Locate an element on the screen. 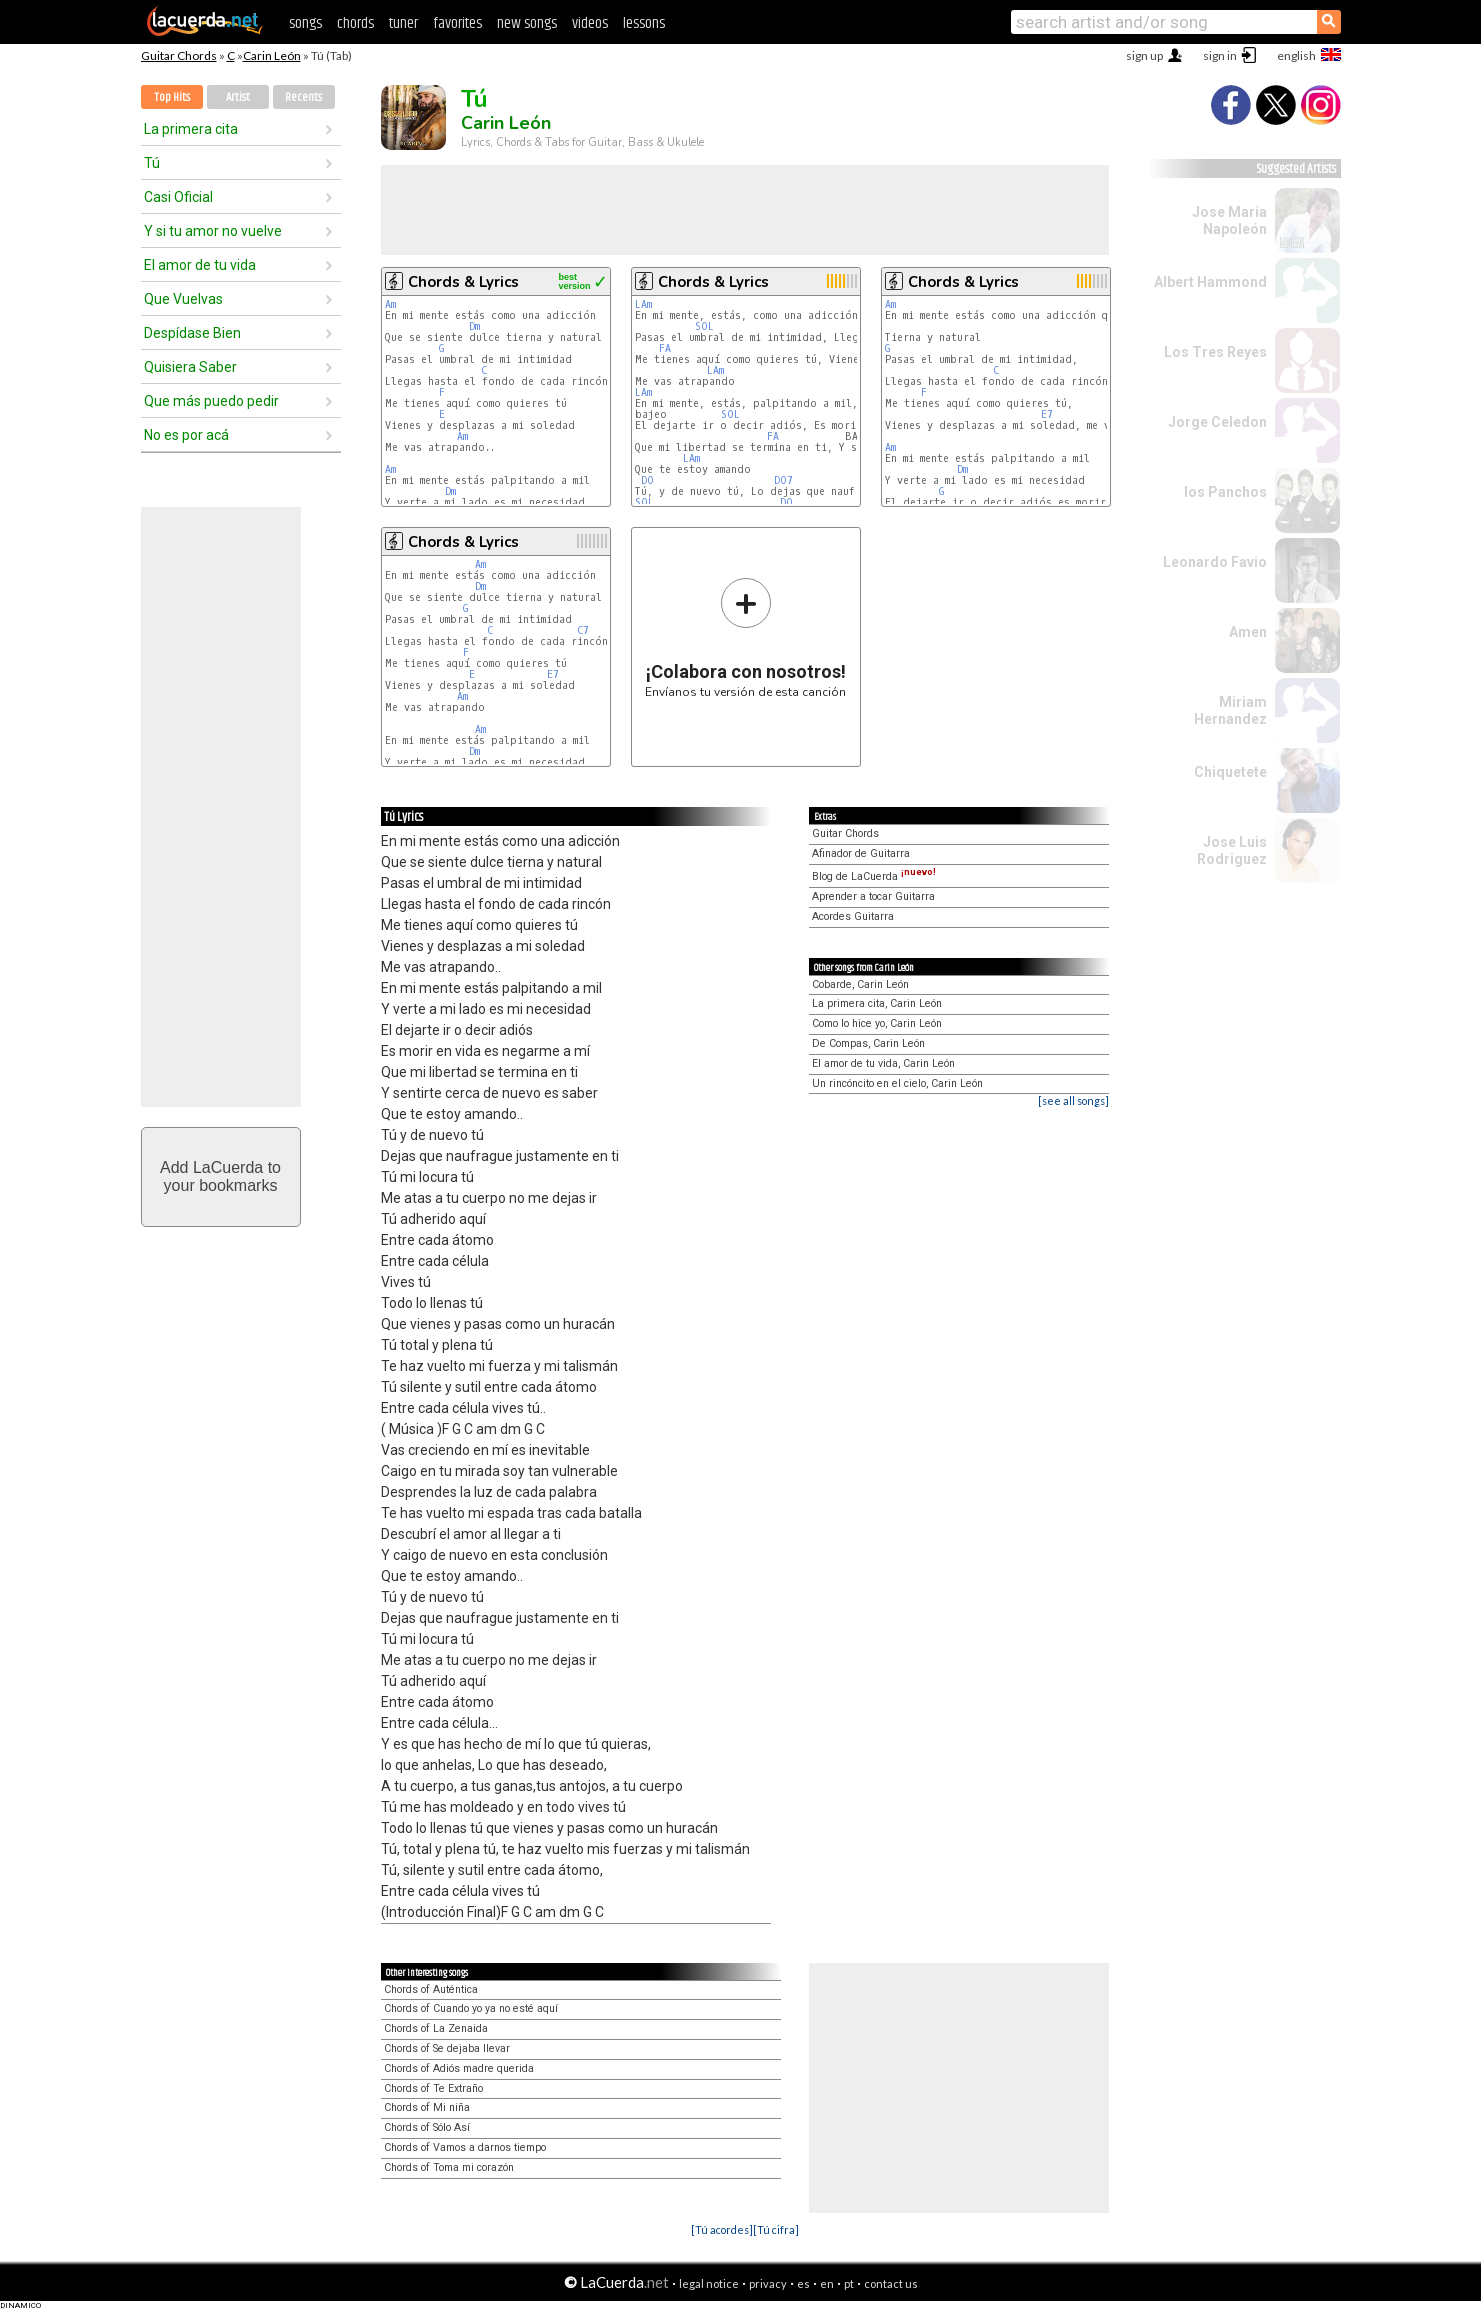  Blog de LaCuerda is located at coordinates (874, 876).